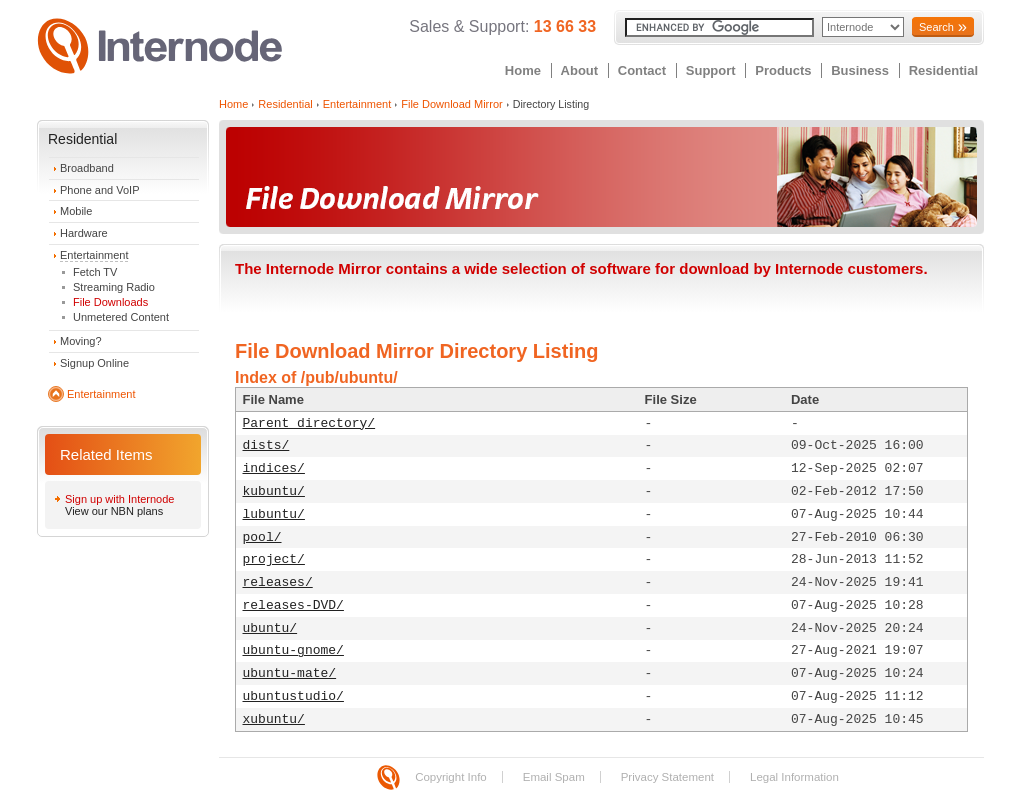 Image resolution: width=1024 pixels, height=800 pixels. What do you see at coordinates (274, 491) in the screenshot?
I see `kubuntu/` at bounding box center [274, 491].